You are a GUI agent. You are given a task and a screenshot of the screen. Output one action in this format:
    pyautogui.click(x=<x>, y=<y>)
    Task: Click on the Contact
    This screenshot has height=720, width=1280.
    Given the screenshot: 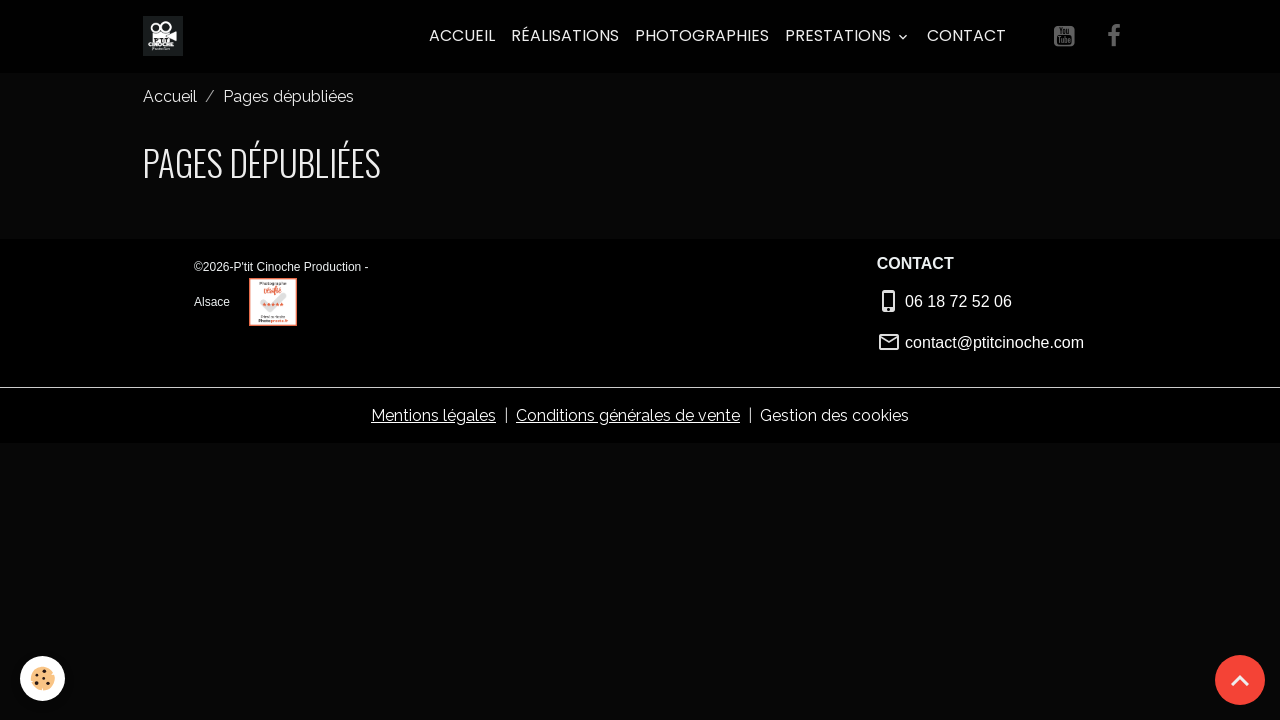 What is the action you would take?
    pyautogui.click(x=966, y=35)
    